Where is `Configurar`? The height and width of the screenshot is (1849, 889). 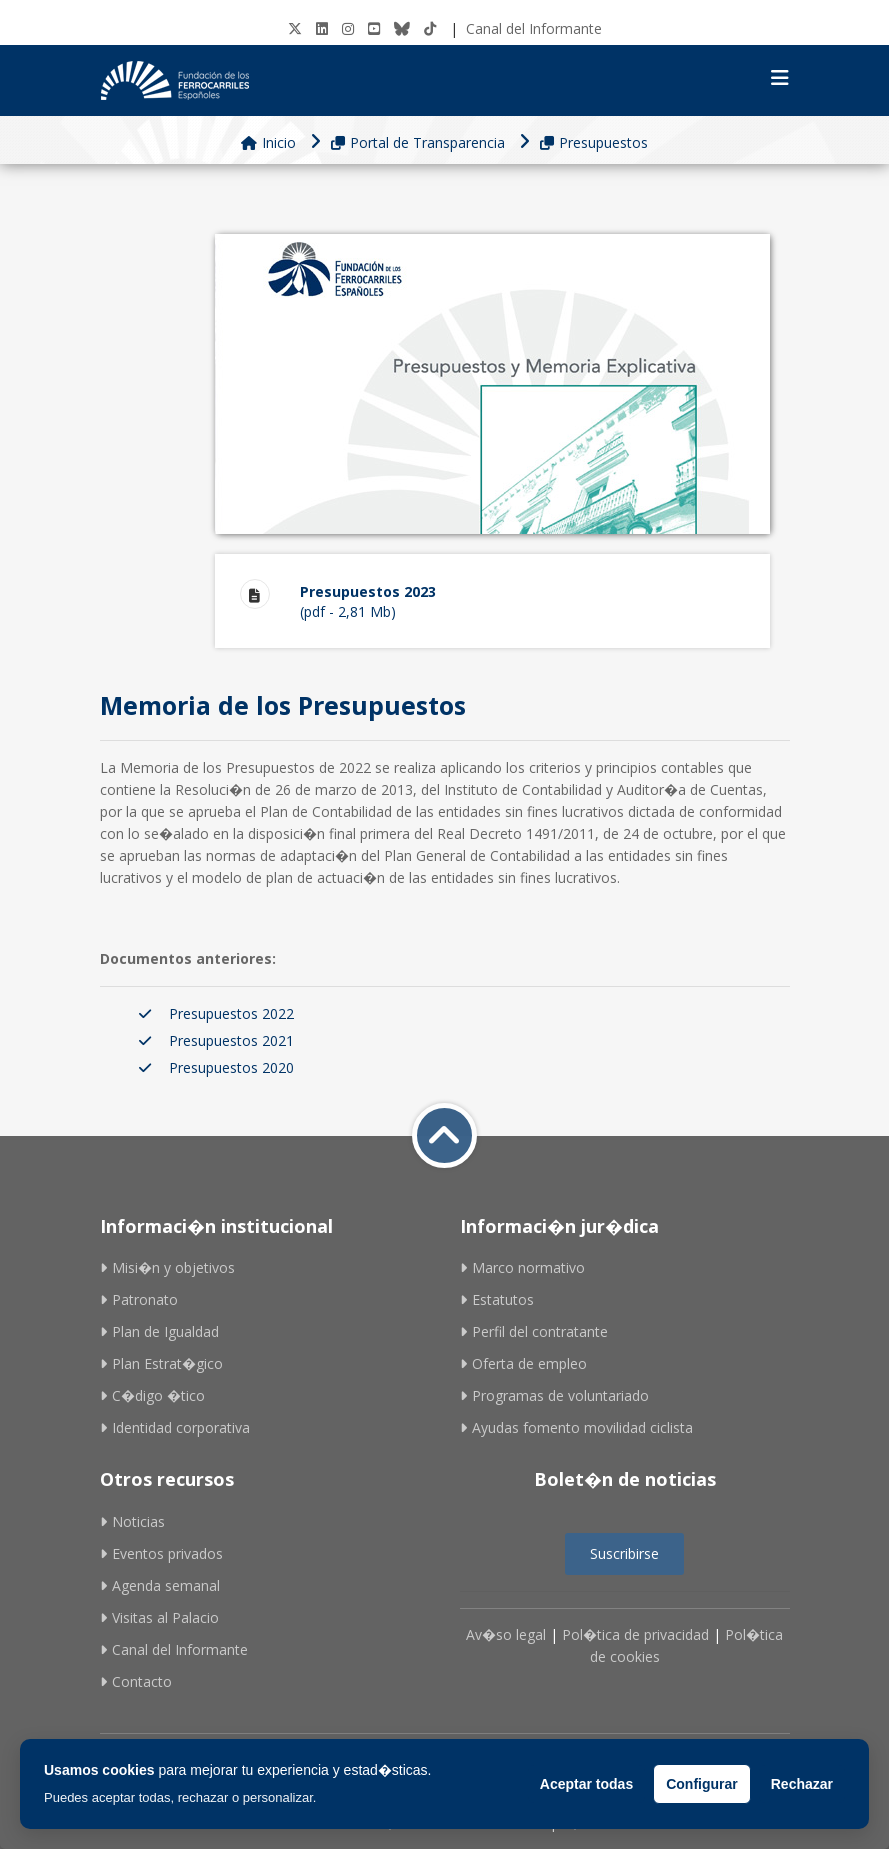
Configurar is located at coordinates (702, 1784).